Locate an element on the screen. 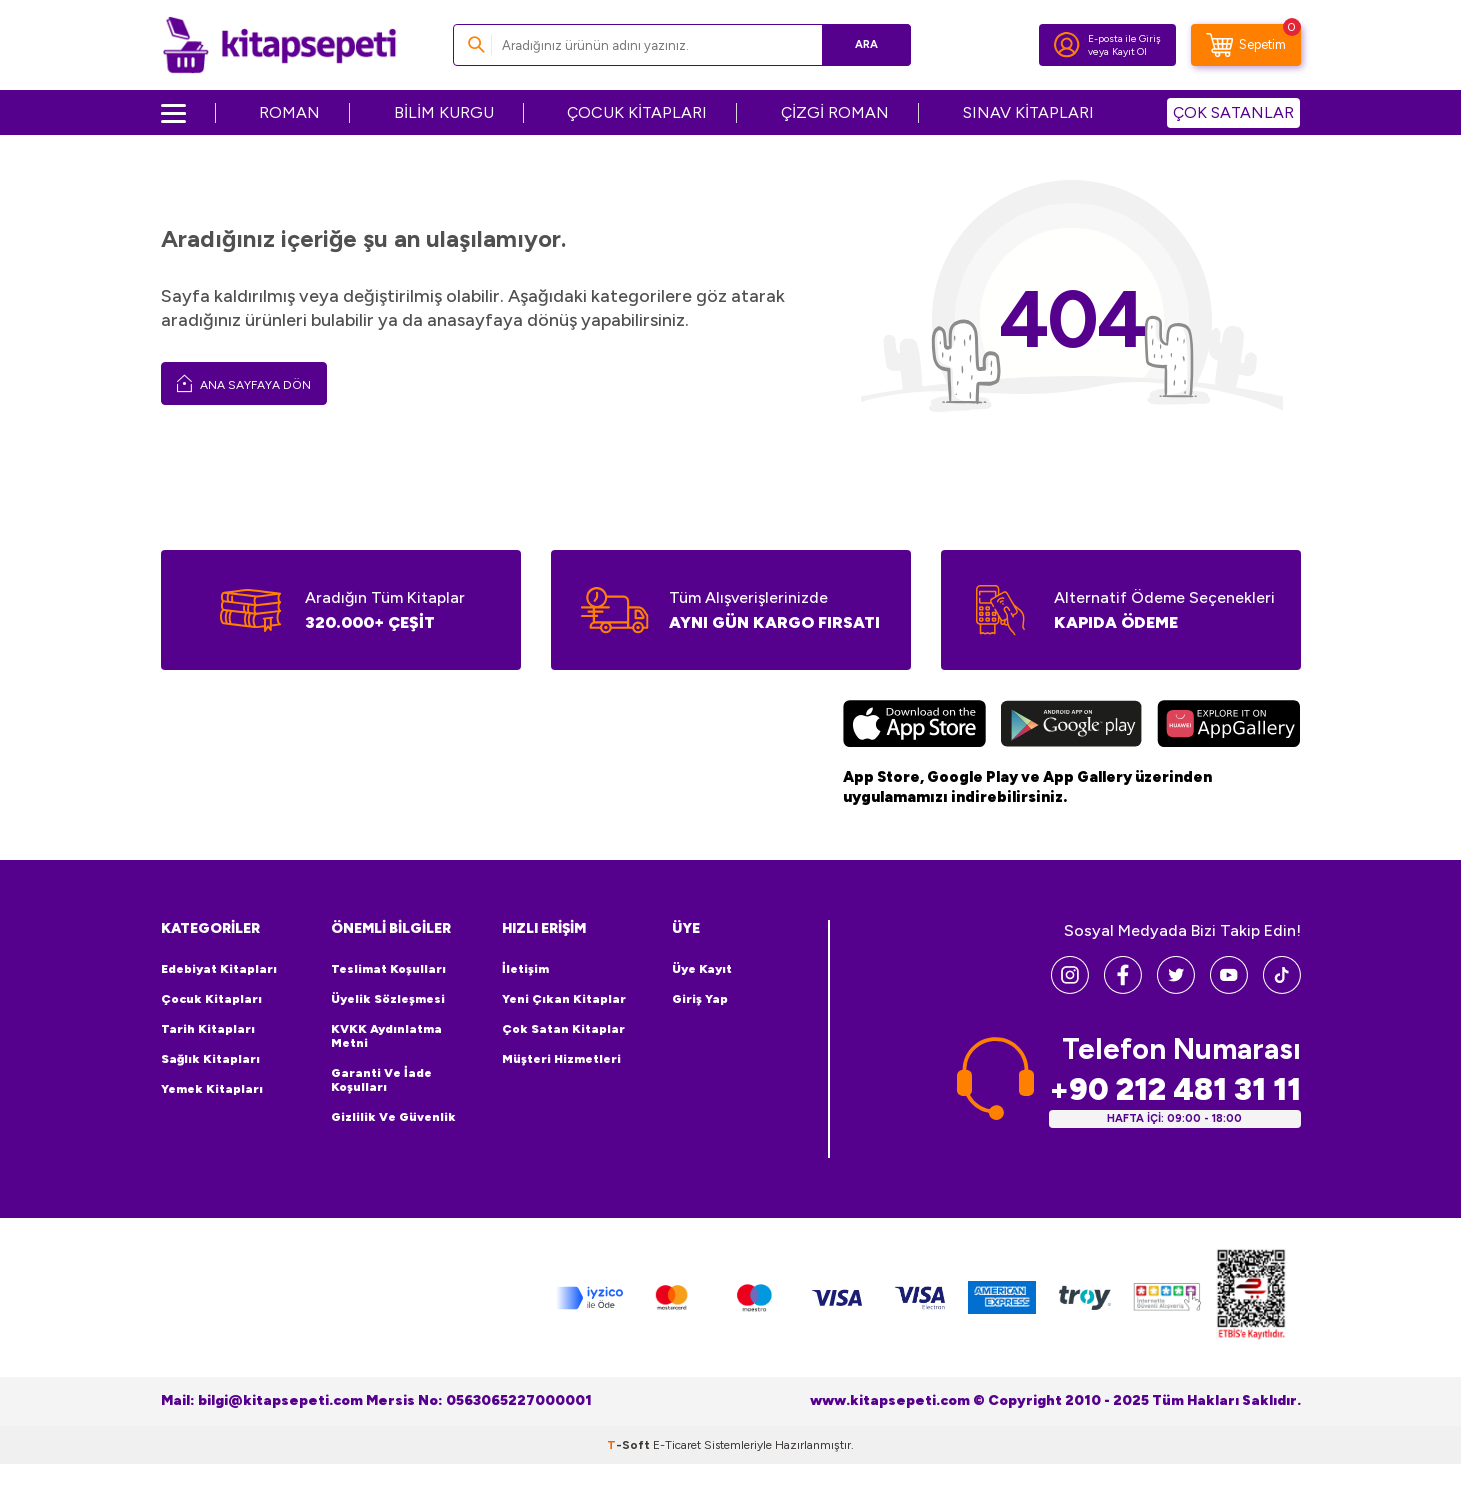  [App Store] is located at coordinates (914, 726).